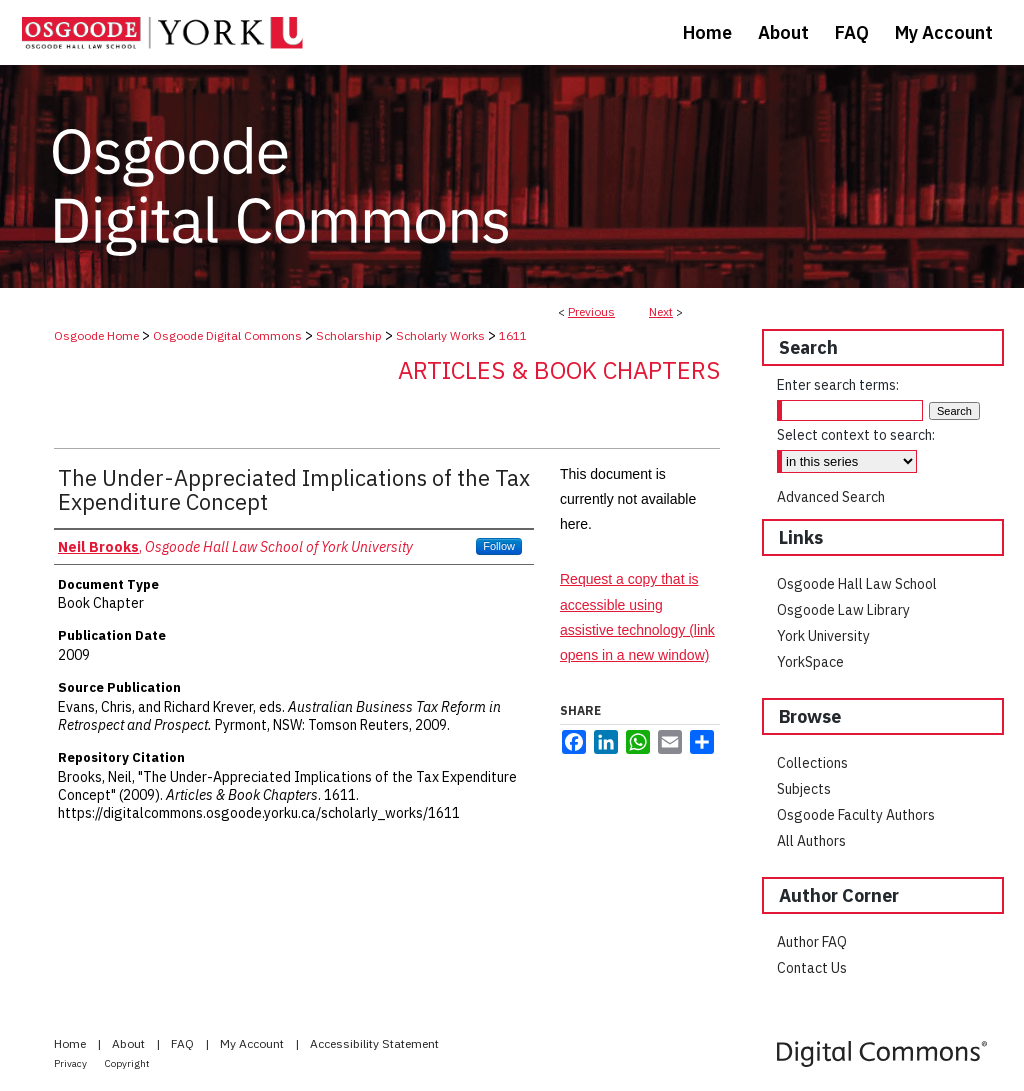 The width and height of the screenshot is (1024, 1091). Describe the element at coordinates (71, 1063) in the screenshot. I see `Privacy` at that location.